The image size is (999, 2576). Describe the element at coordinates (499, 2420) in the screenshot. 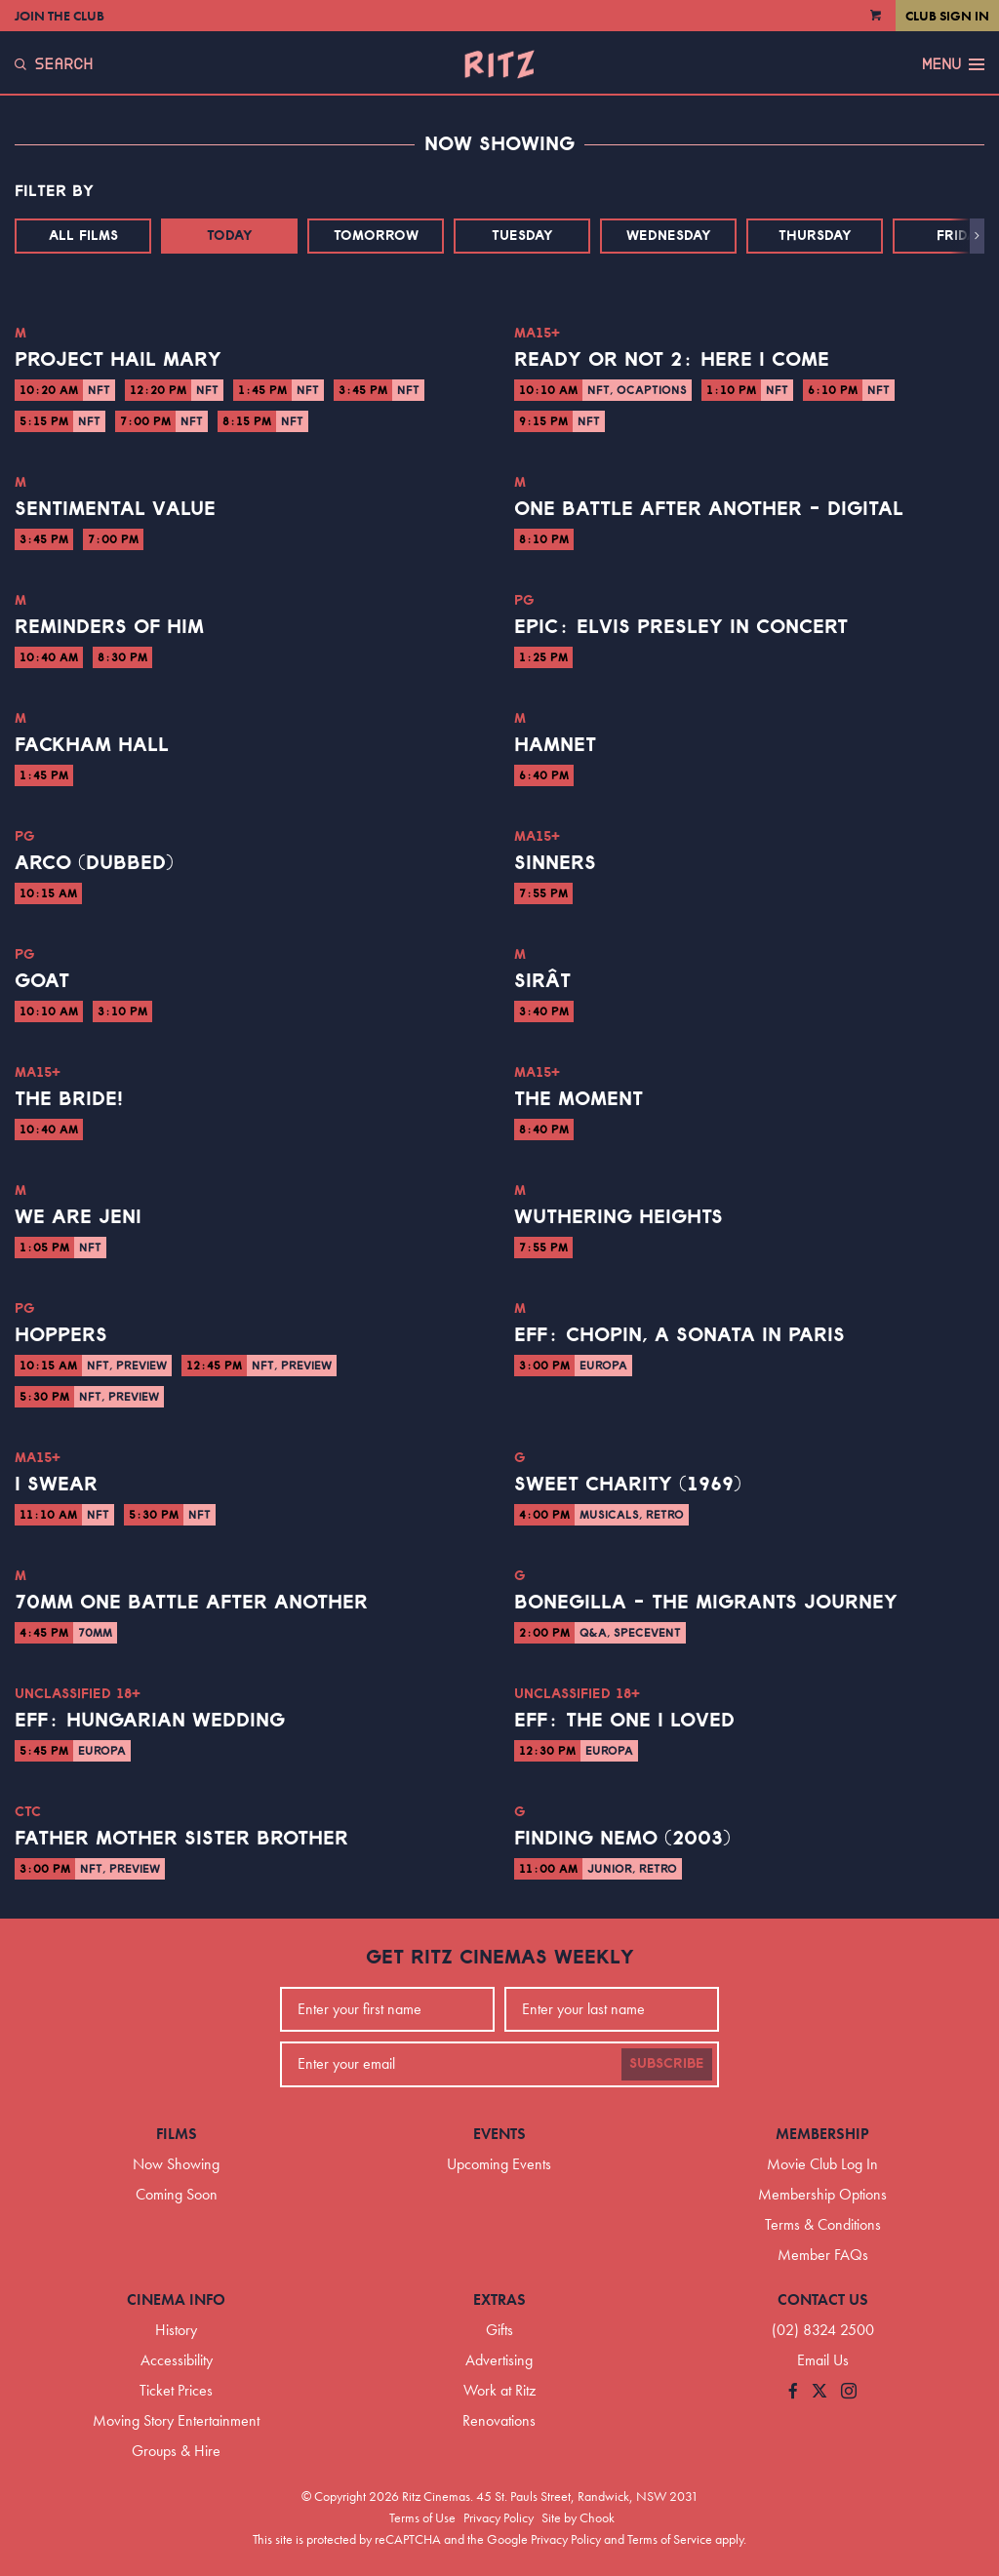

I see `Renovations` at that location.